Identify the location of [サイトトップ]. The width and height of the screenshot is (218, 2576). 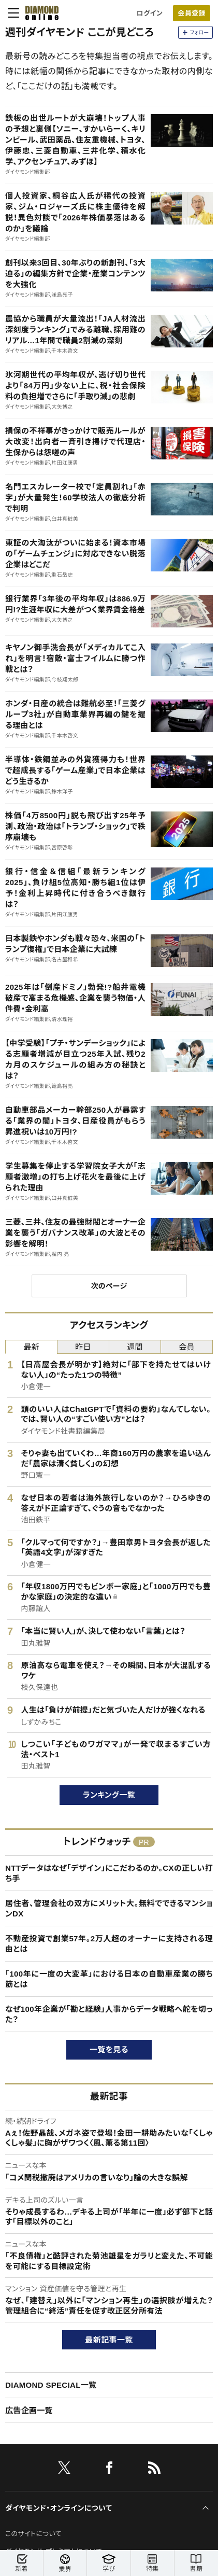
(39, 13).